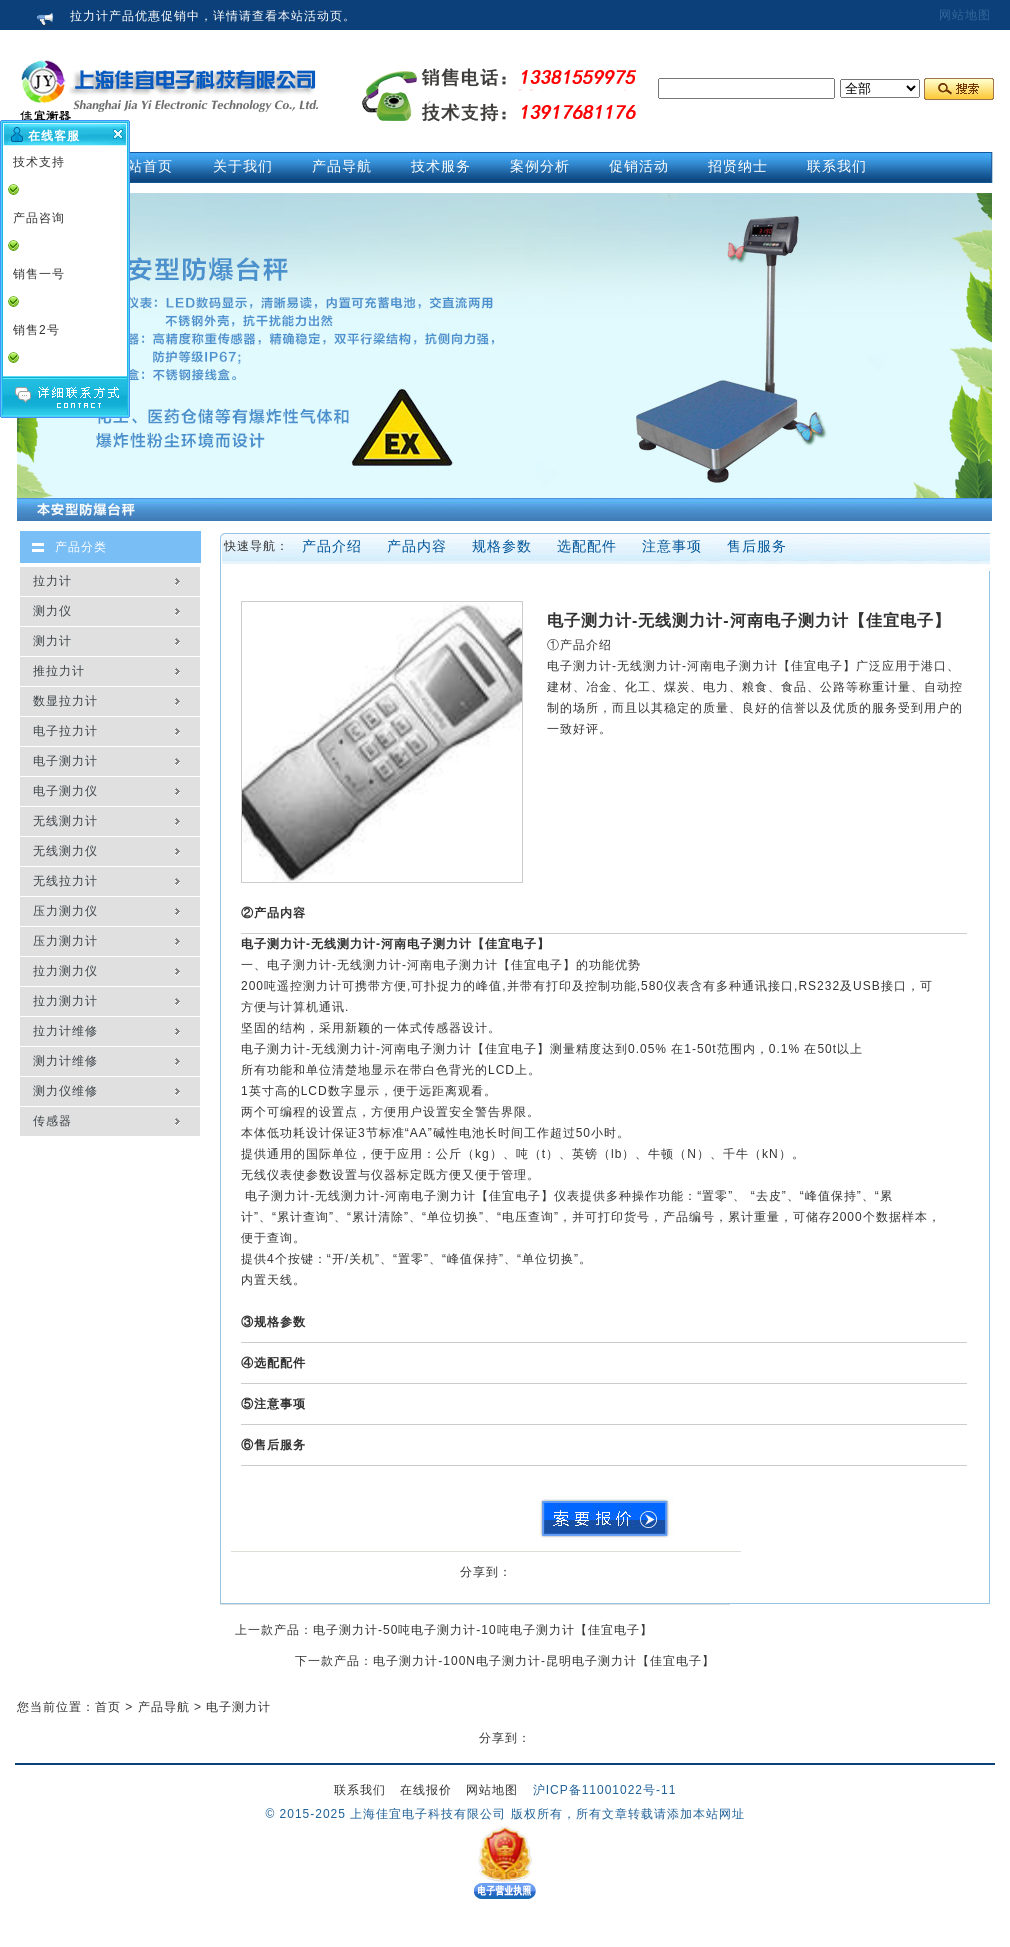 Image resolution: width=1010 pixels, height=1947 pixels. Describe the element at coordinates (65, 881) in the screenshot. I see `无线拉力计` at that location.